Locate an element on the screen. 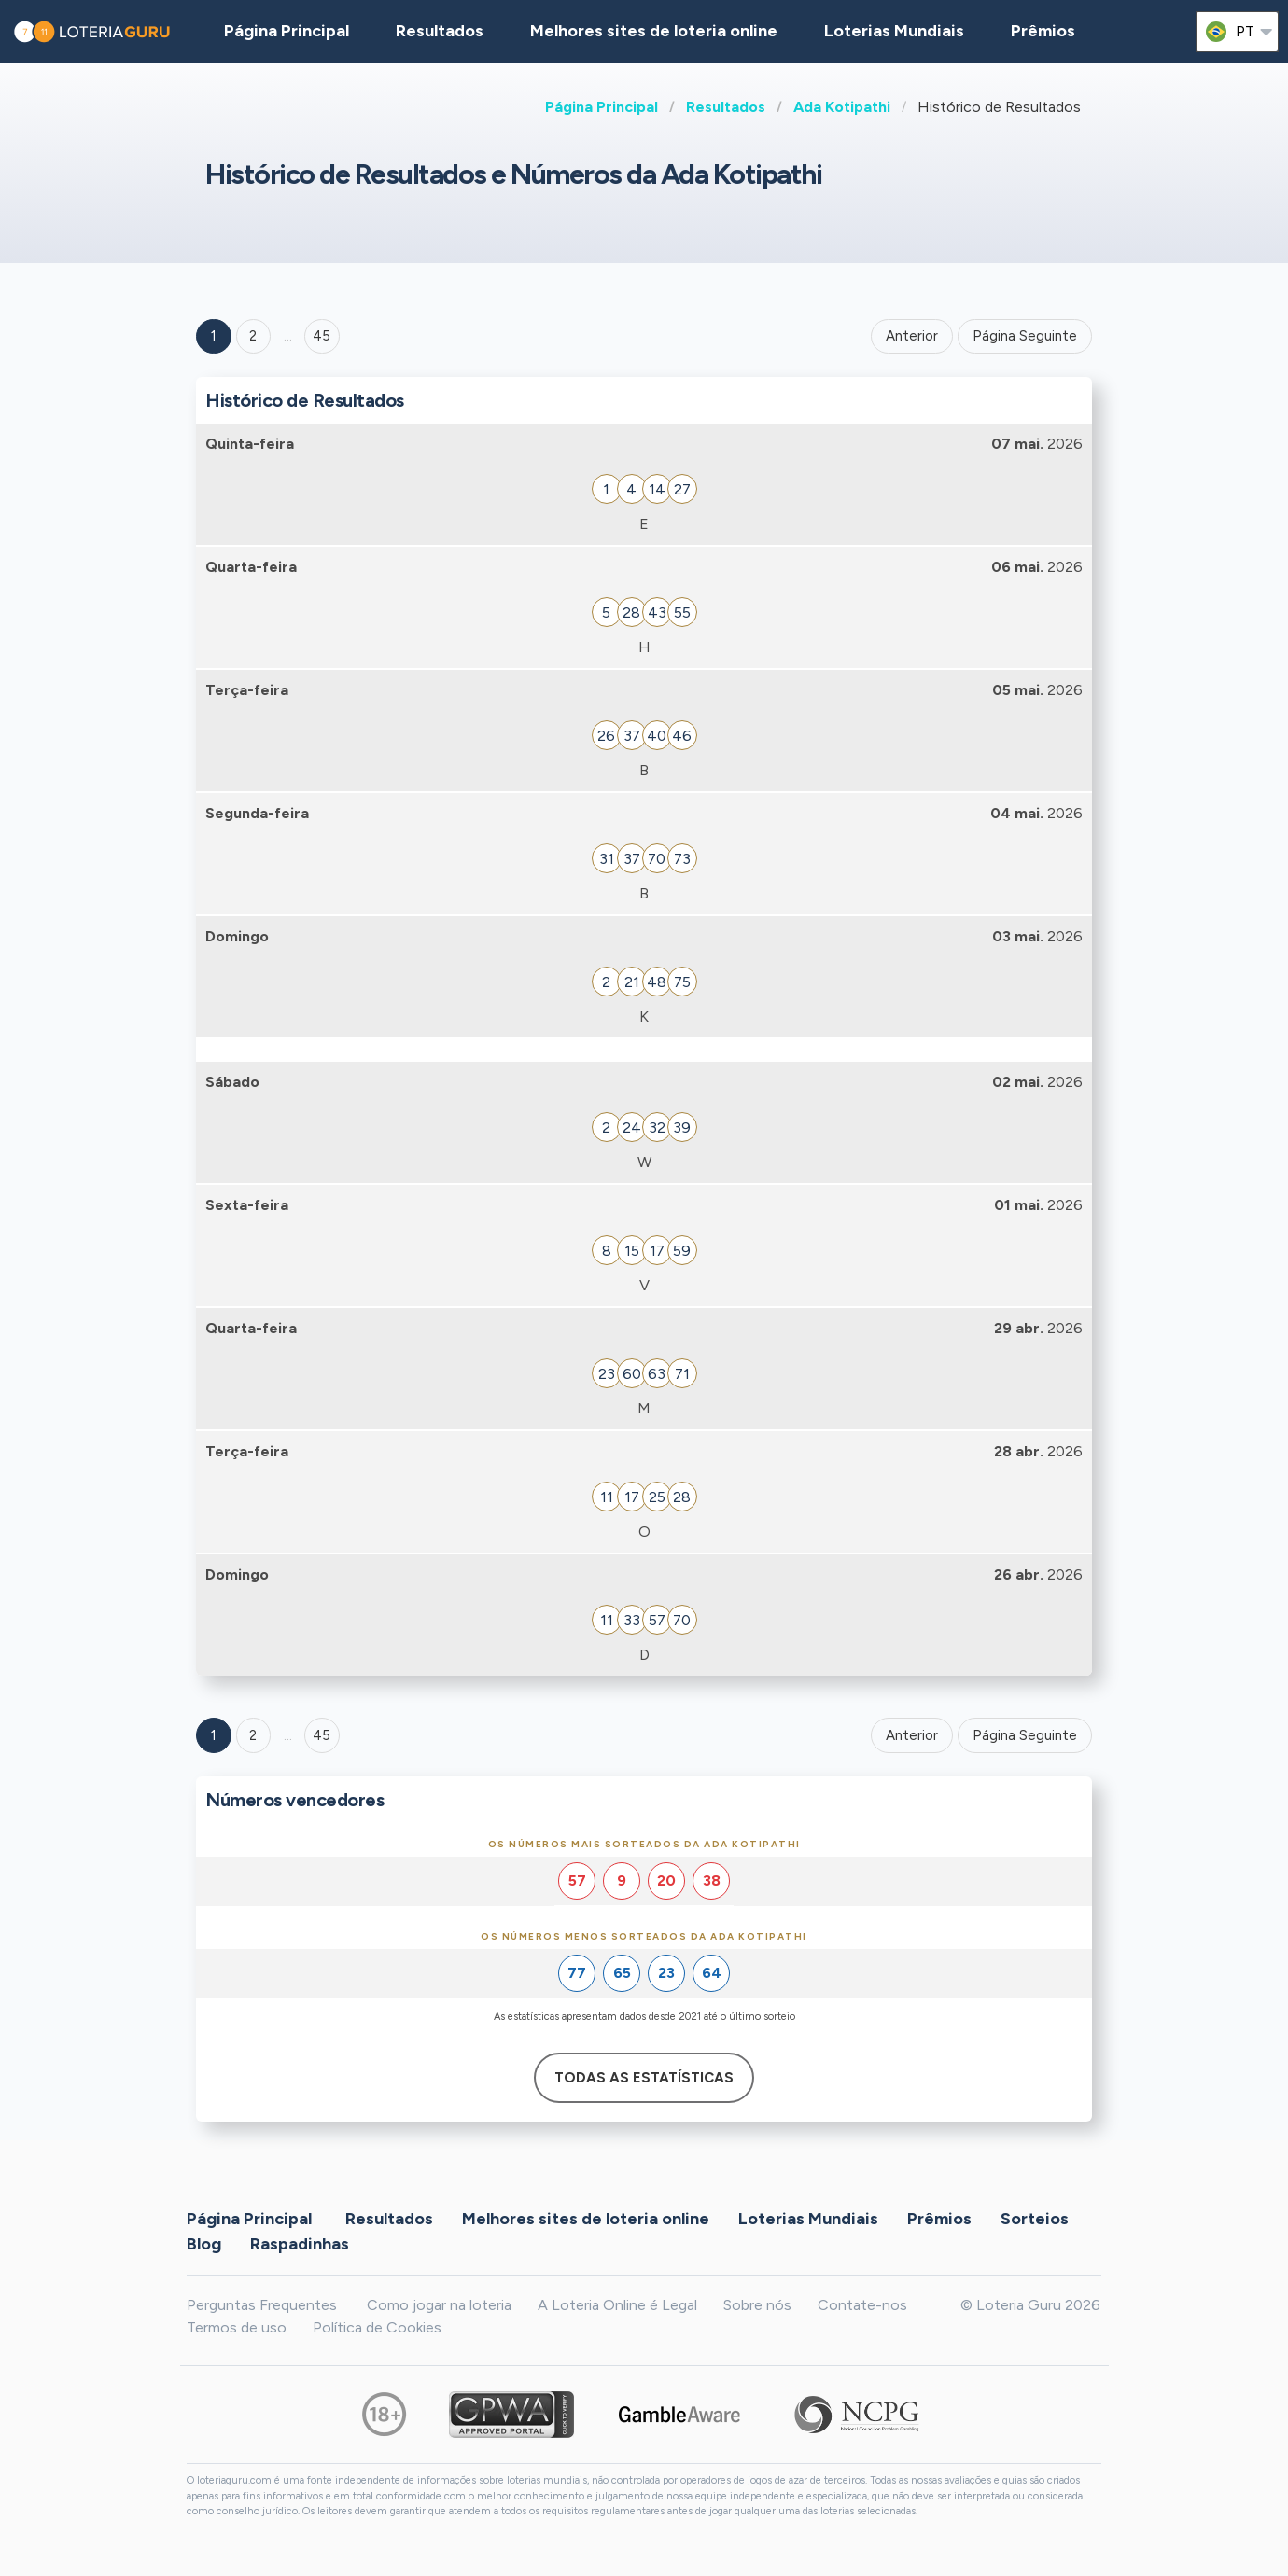 The width and height of the screenshot is (1288, 2576). Anterior is located at coordinates (912, 335).